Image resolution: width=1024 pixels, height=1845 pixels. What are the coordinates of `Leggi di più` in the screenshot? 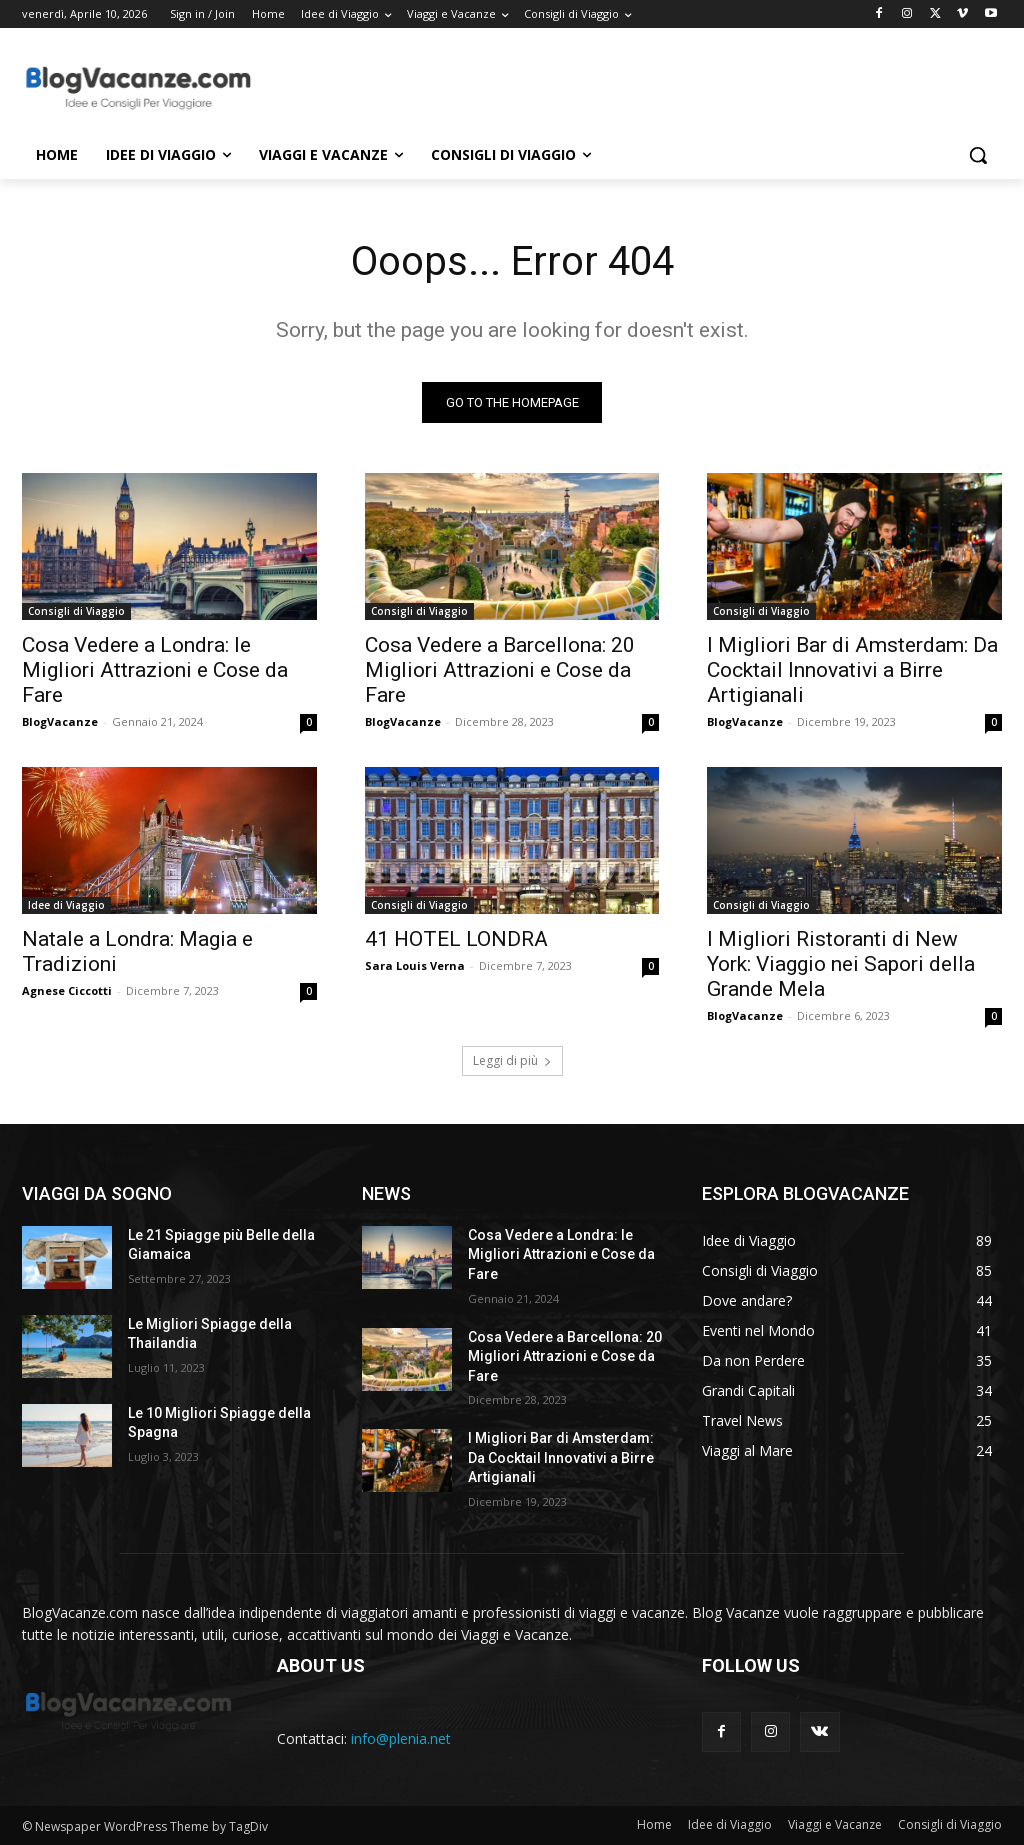 It's located at (512, 1060).